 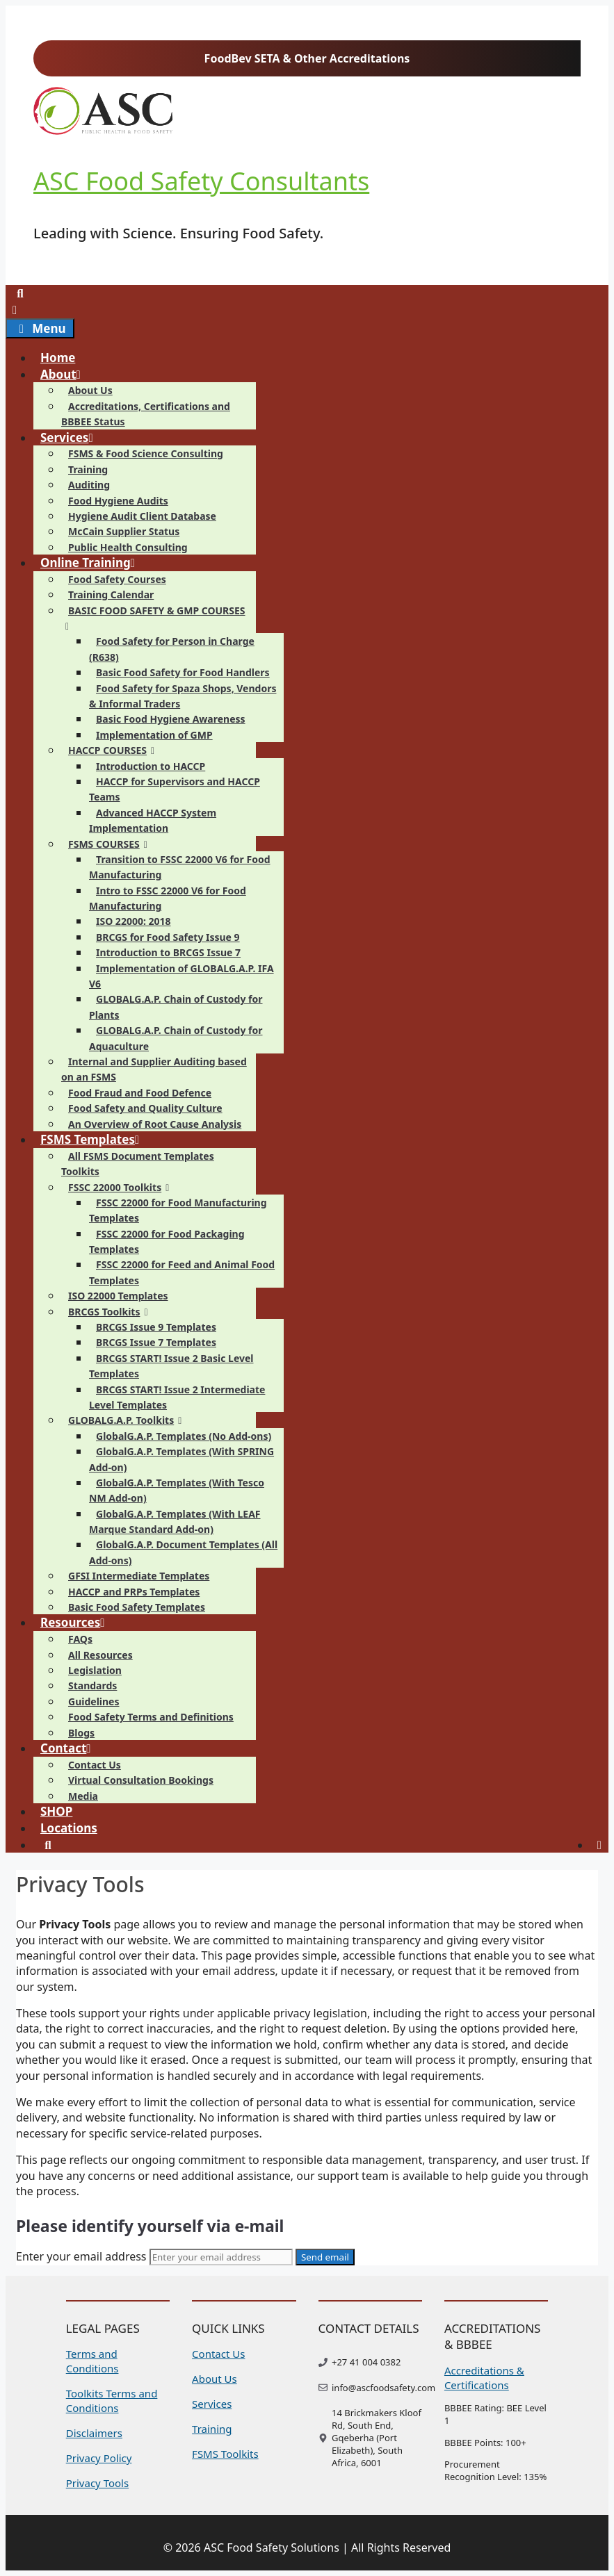 What do you see at coordinates (175, 1521) in the screenshot?
I see `GlobalG.A.P. Templates (With LEAF Marque Standard Add-on)` at bounding box center [175, 1521].